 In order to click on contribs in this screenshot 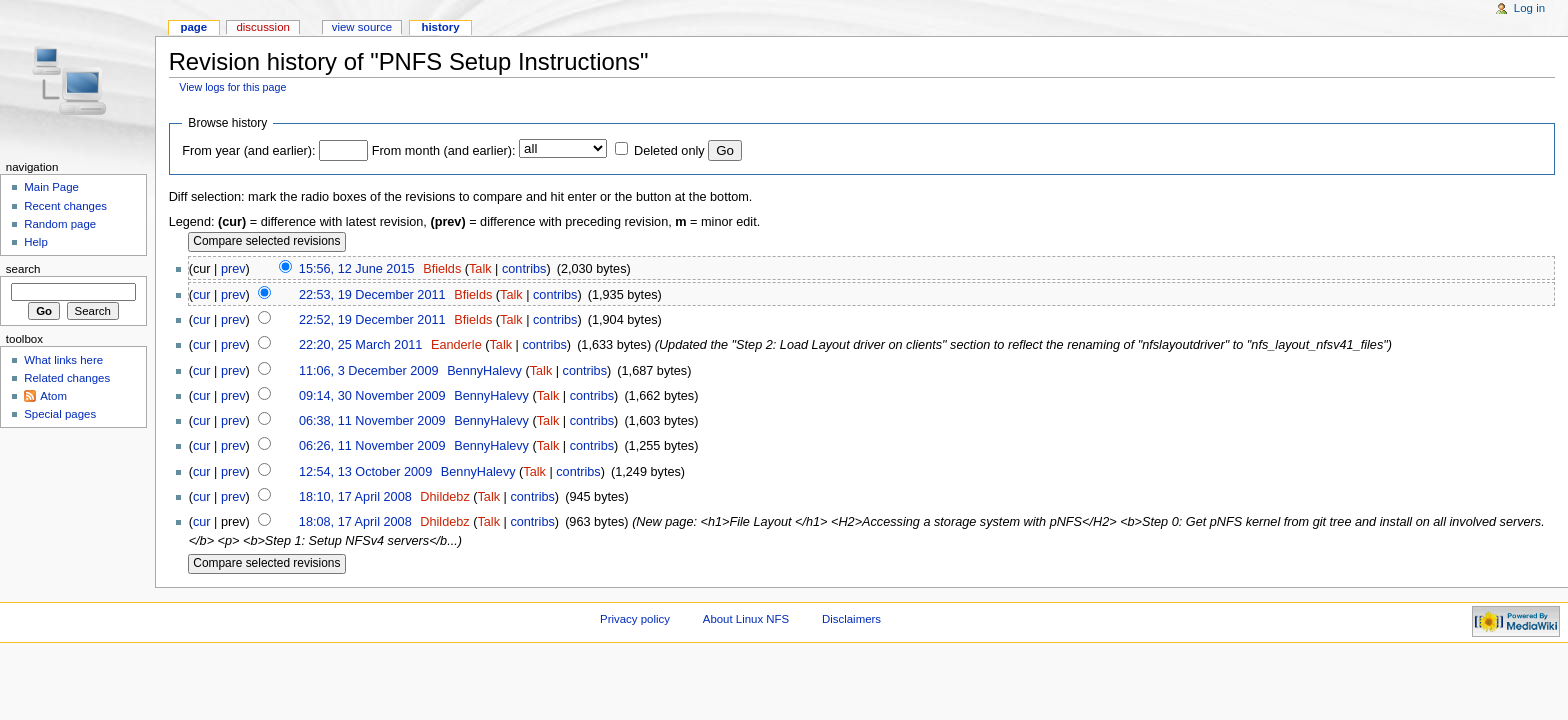, I will do `click(524, 269)`.